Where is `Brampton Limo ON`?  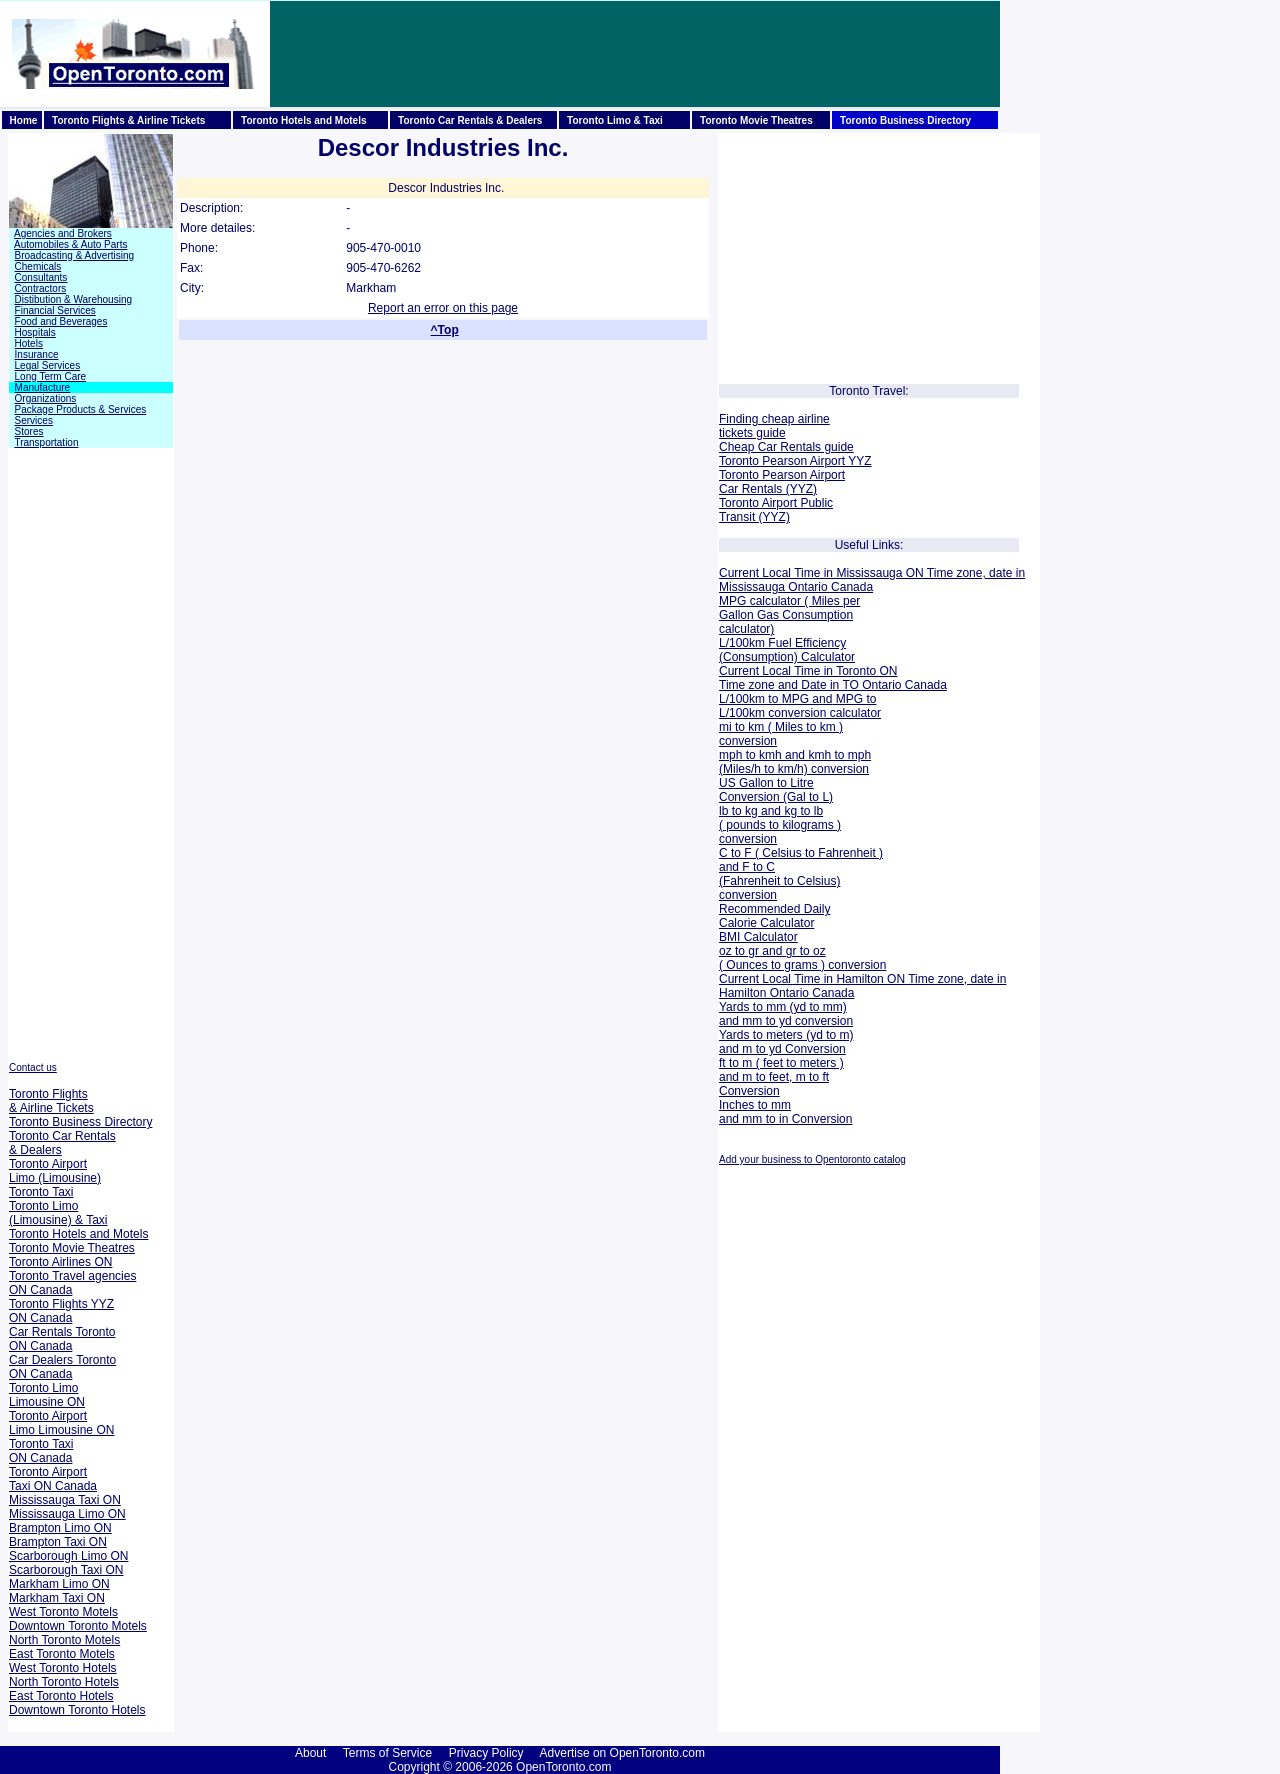
Brampton Limo ON is located at coordinates (60, 1528).